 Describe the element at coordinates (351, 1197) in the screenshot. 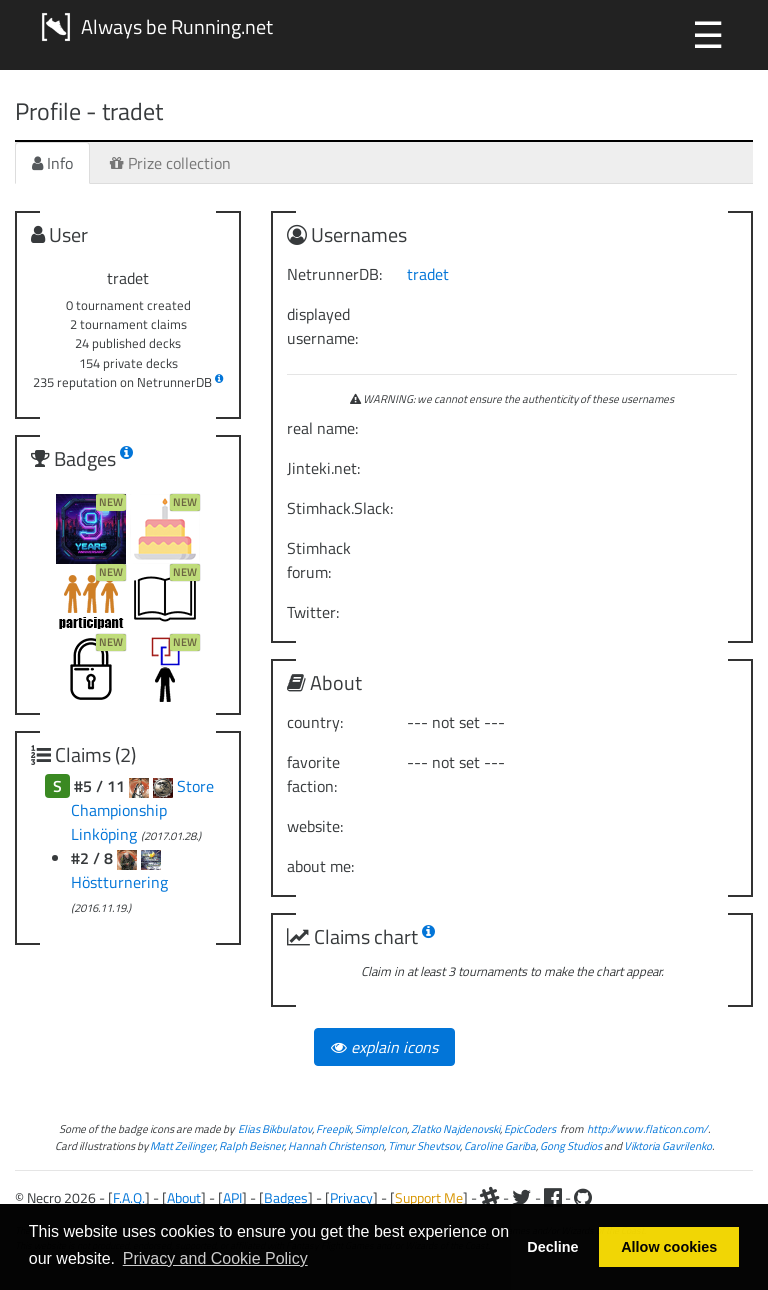

I see `Privacy` at that location.